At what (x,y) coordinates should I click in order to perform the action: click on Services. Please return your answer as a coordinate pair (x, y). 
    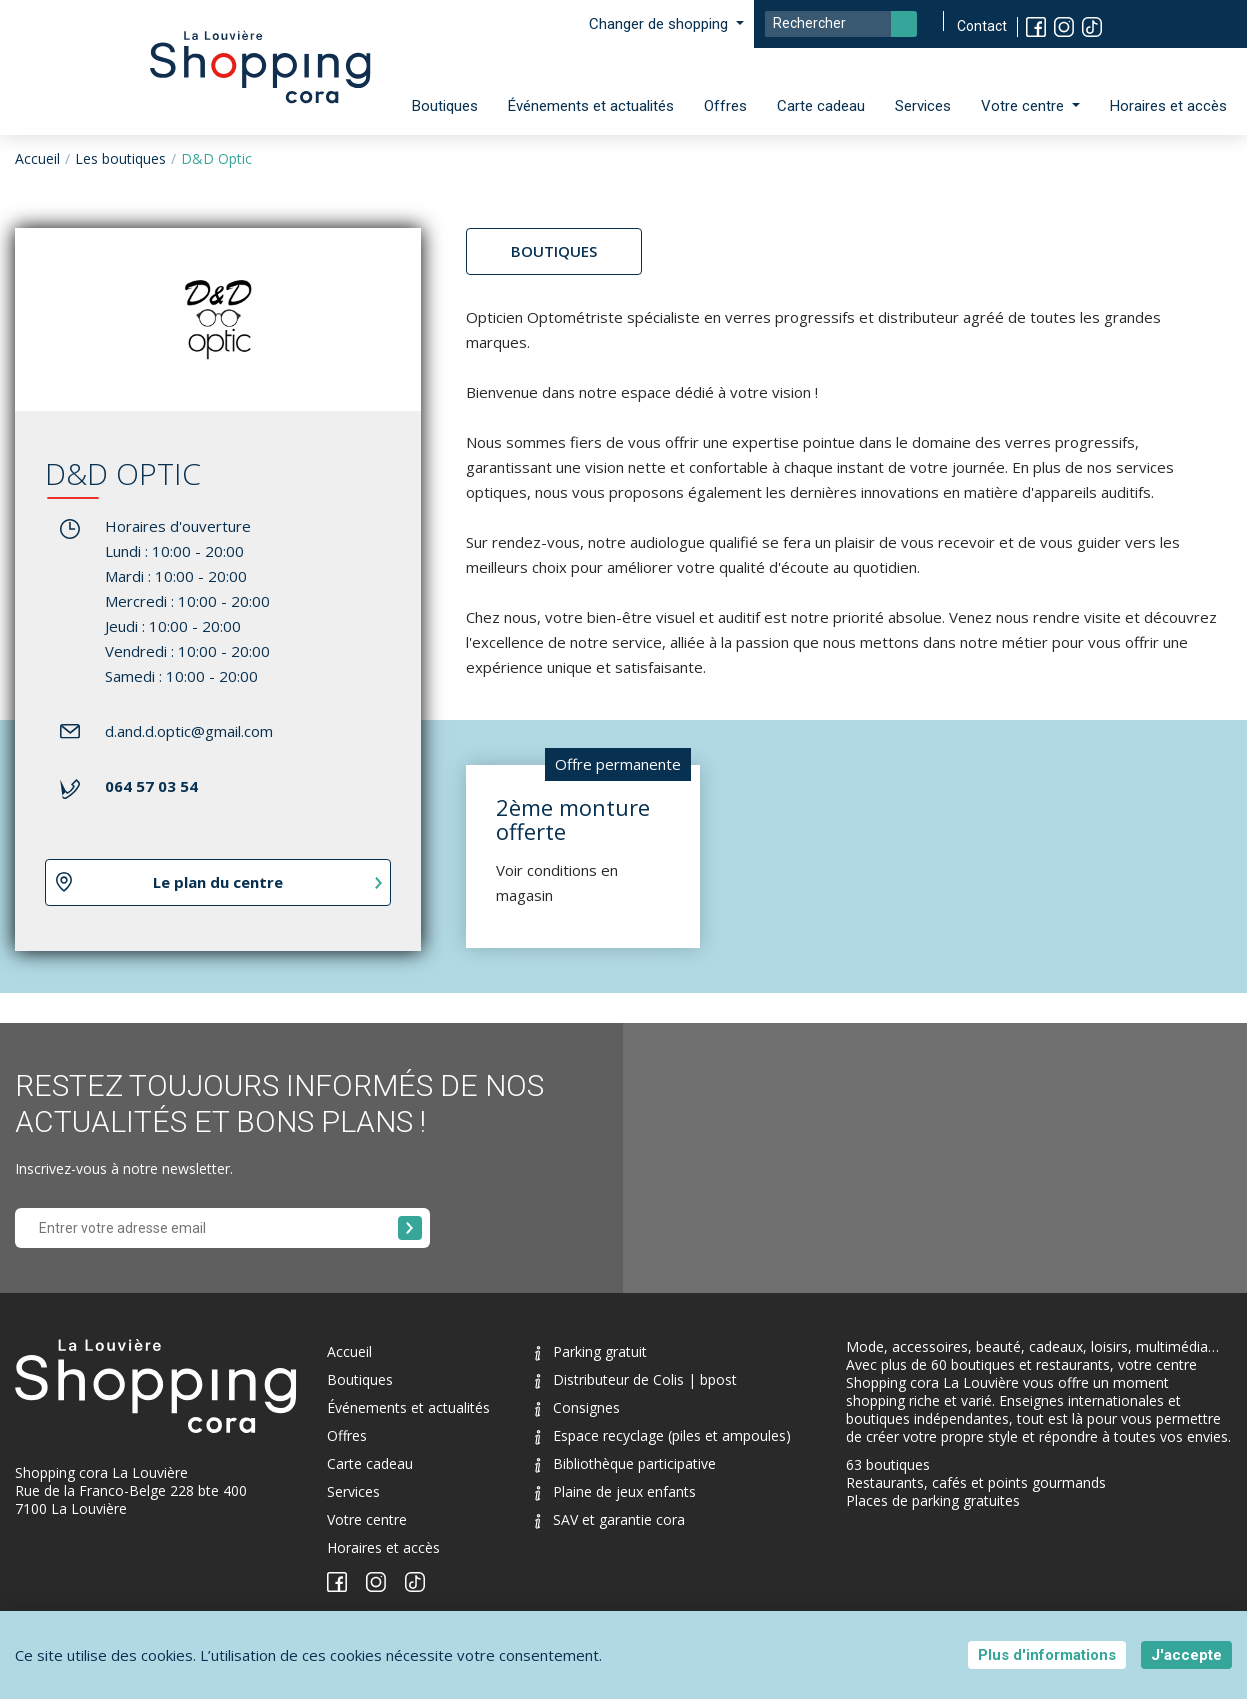
    Looking at the image, I should click on (923, 106).